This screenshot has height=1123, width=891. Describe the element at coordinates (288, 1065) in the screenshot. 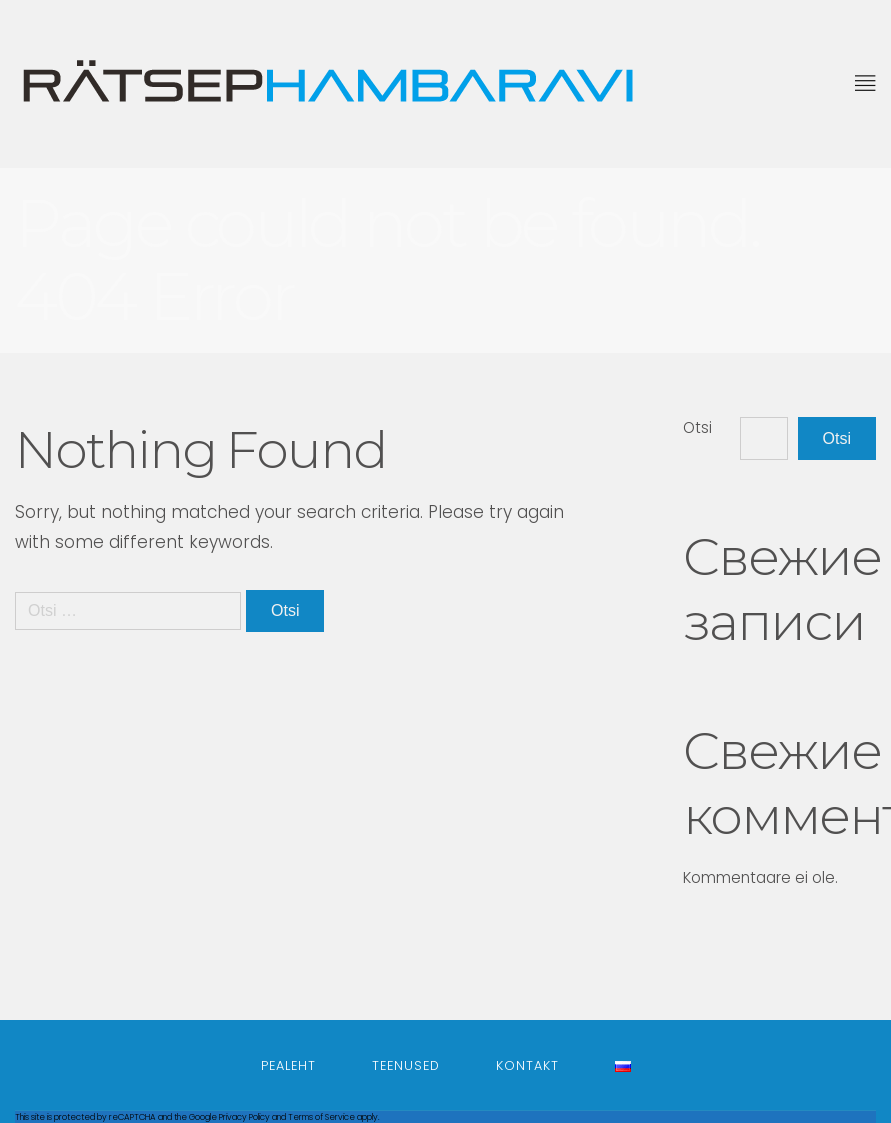

I see `Pealeht` at that location.